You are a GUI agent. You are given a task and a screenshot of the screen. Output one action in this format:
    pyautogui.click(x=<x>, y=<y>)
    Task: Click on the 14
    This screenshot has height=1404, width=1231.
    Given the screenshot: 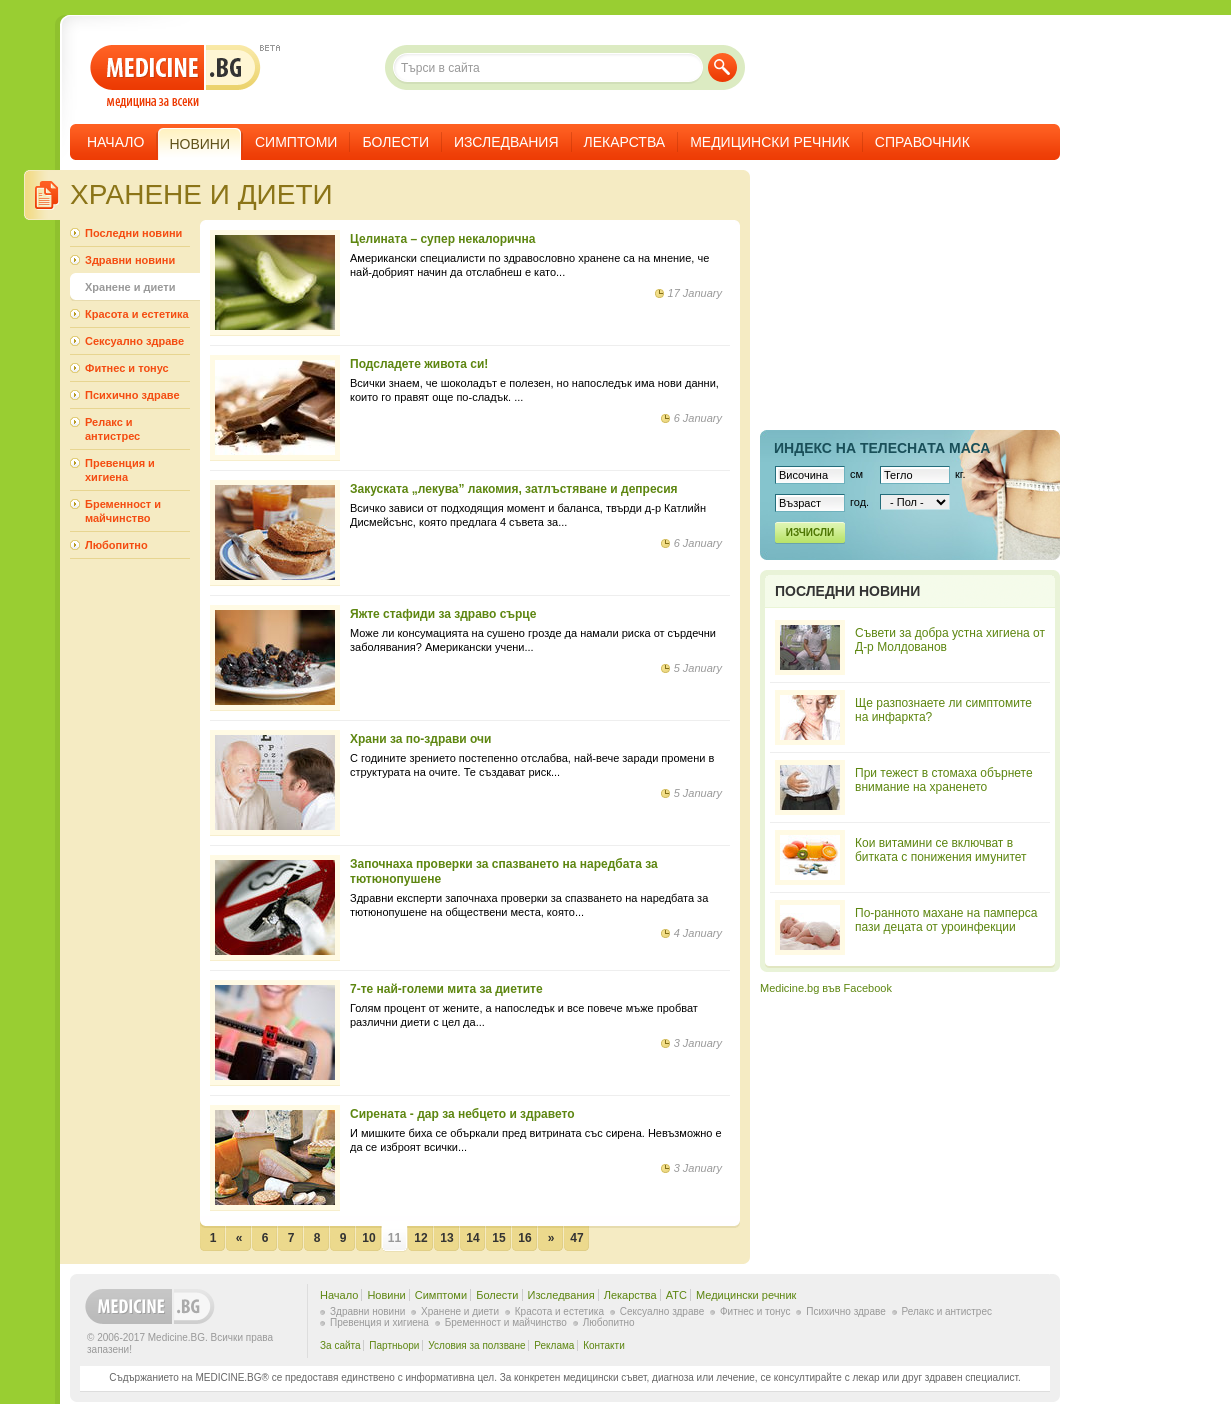 What is the action you would take?
    pyautogui.click(x=472, y=1238)
    